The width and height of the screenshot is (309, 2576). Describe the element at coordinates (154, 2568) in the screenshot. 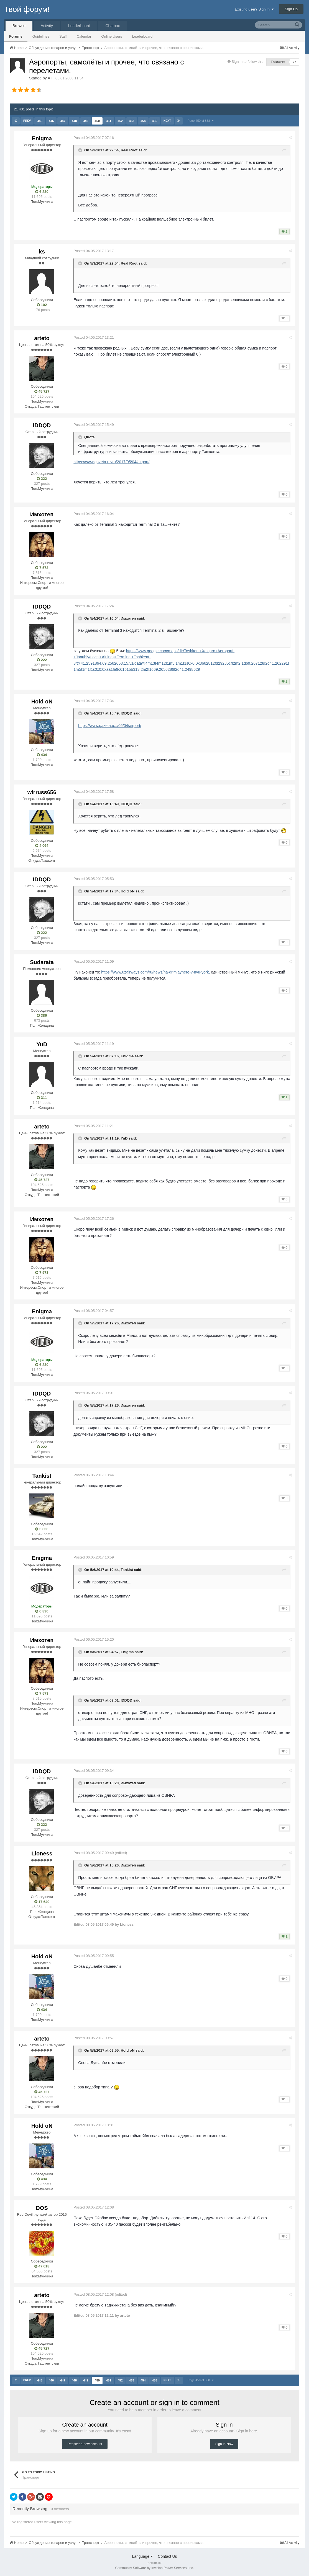

I see `Community Software by Invision Power Services, Inc.` at that location.